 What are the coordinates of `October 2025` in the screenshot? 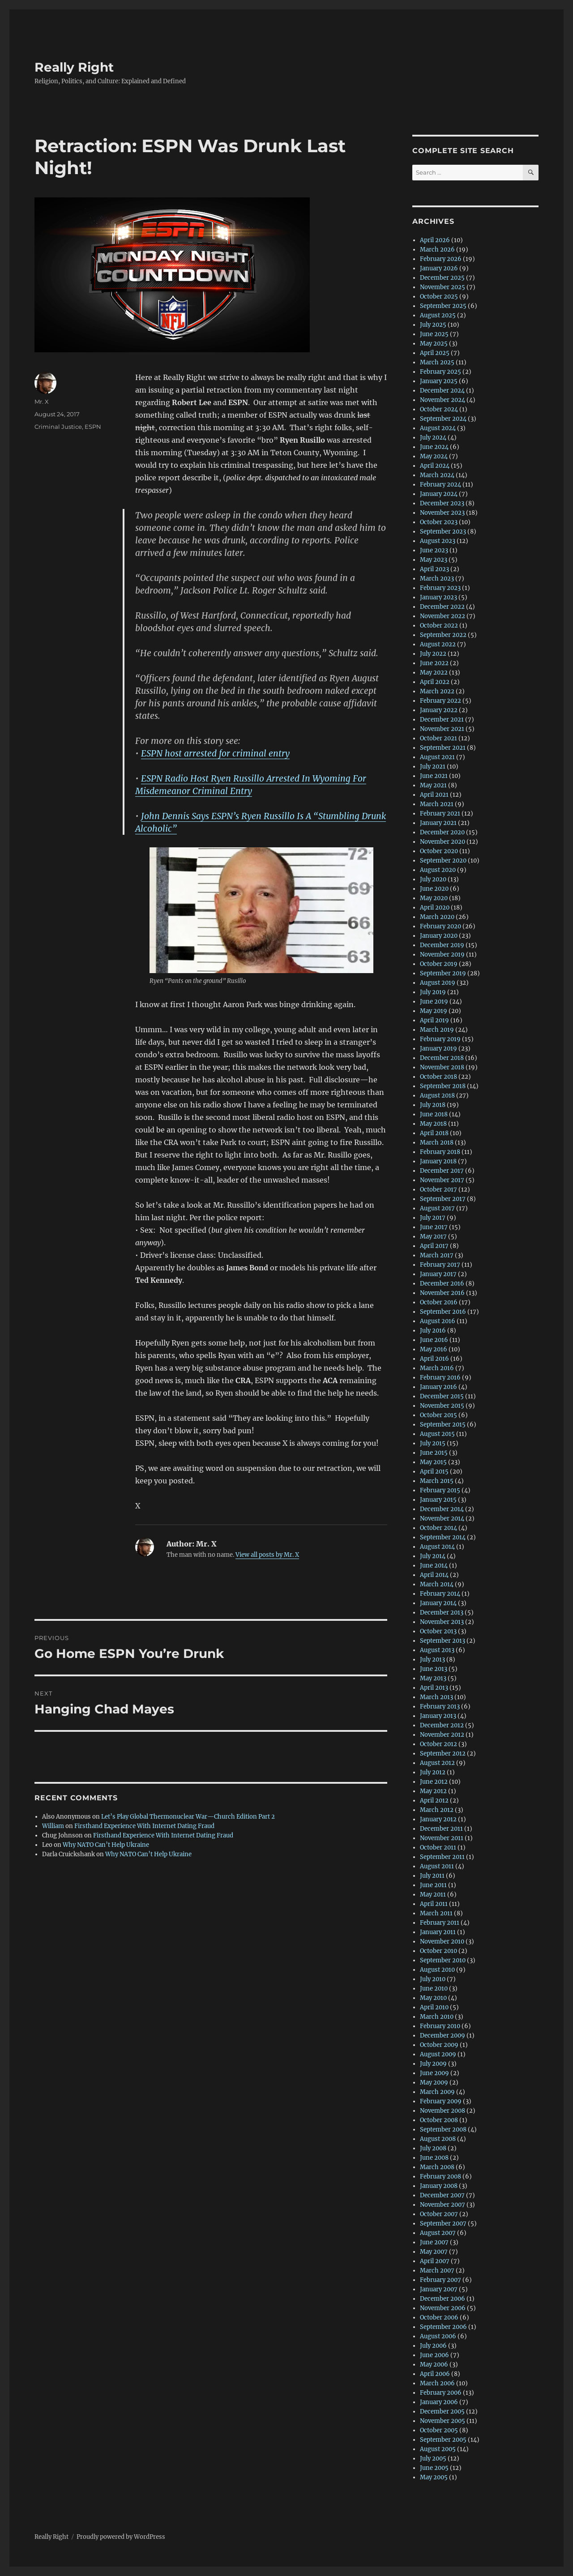 It's located at (439, 296).